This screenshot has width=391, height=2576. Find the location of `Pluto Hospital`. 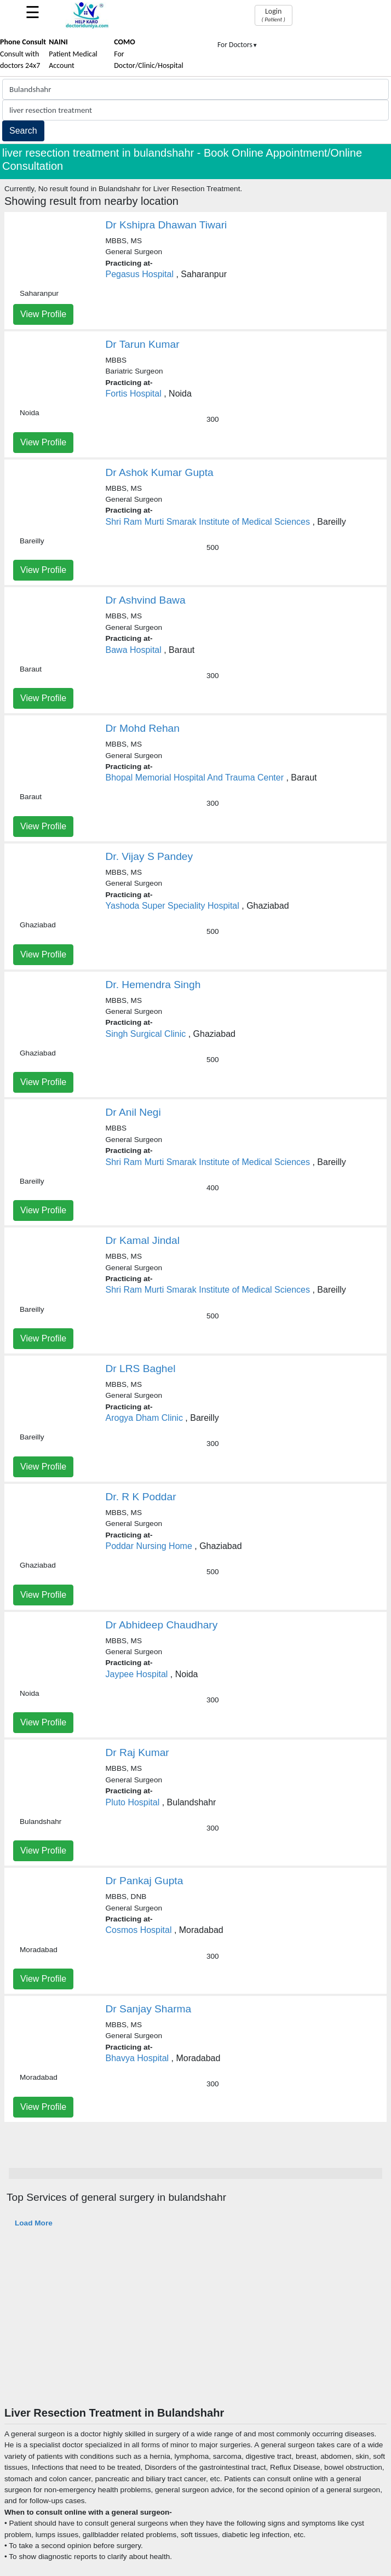

Pluto Hospital is located at coordinates (133, 1802).